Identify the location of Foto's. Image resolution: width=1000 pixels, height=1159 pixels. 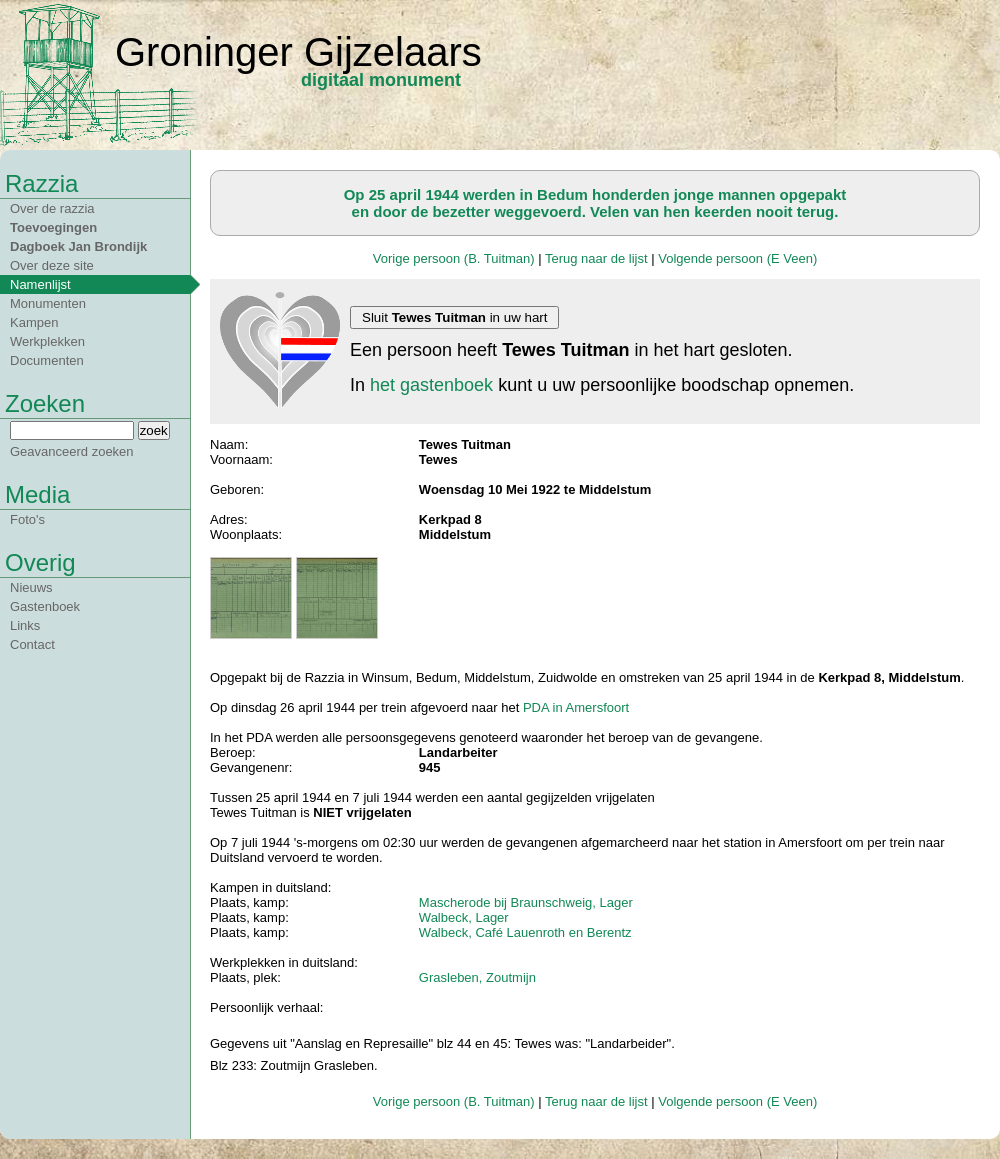
(27, 519).